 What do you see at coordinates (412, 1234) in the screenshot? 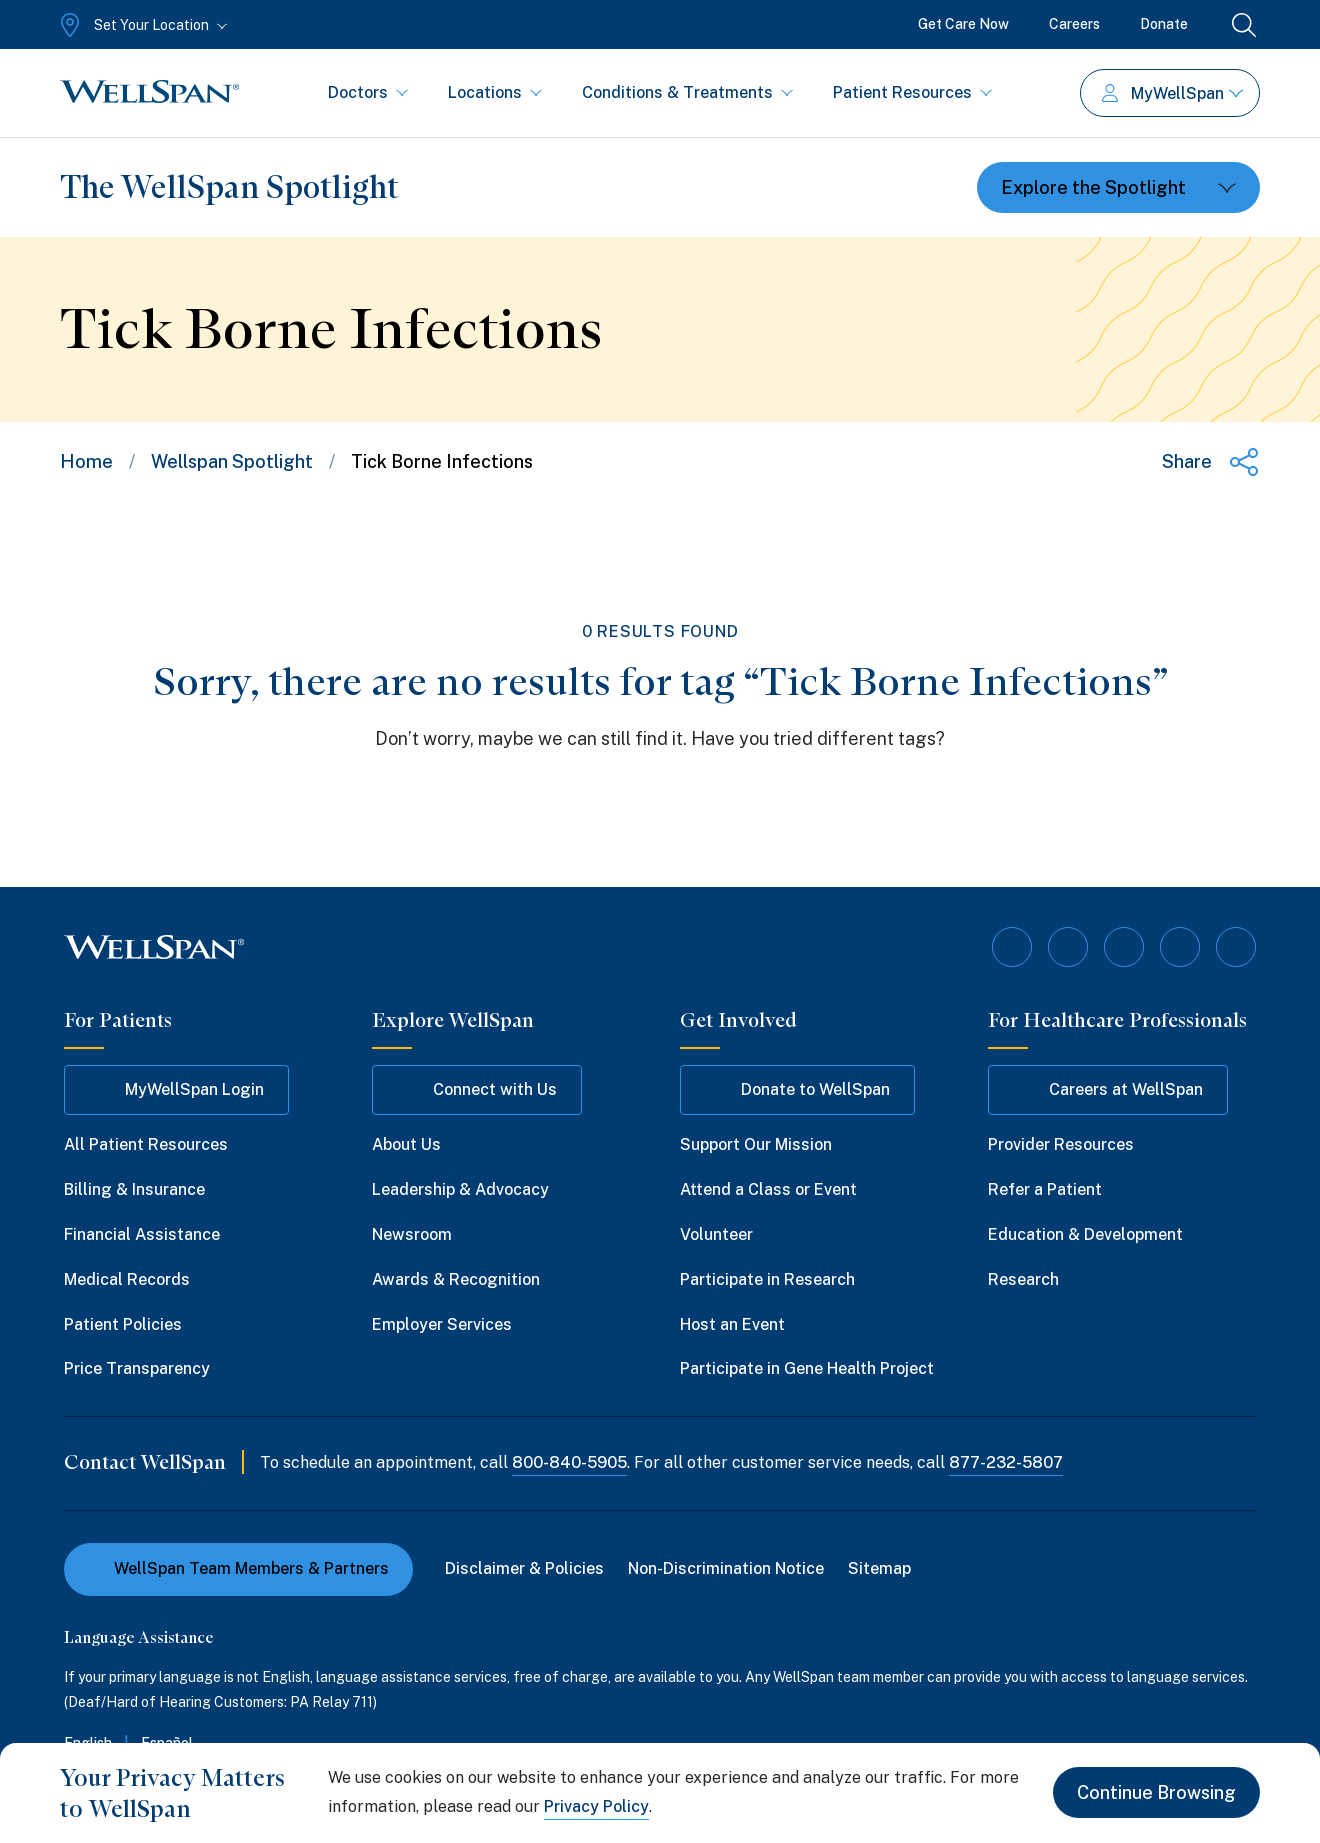
I see `Newsroom` at bounding box center [412, 1234].